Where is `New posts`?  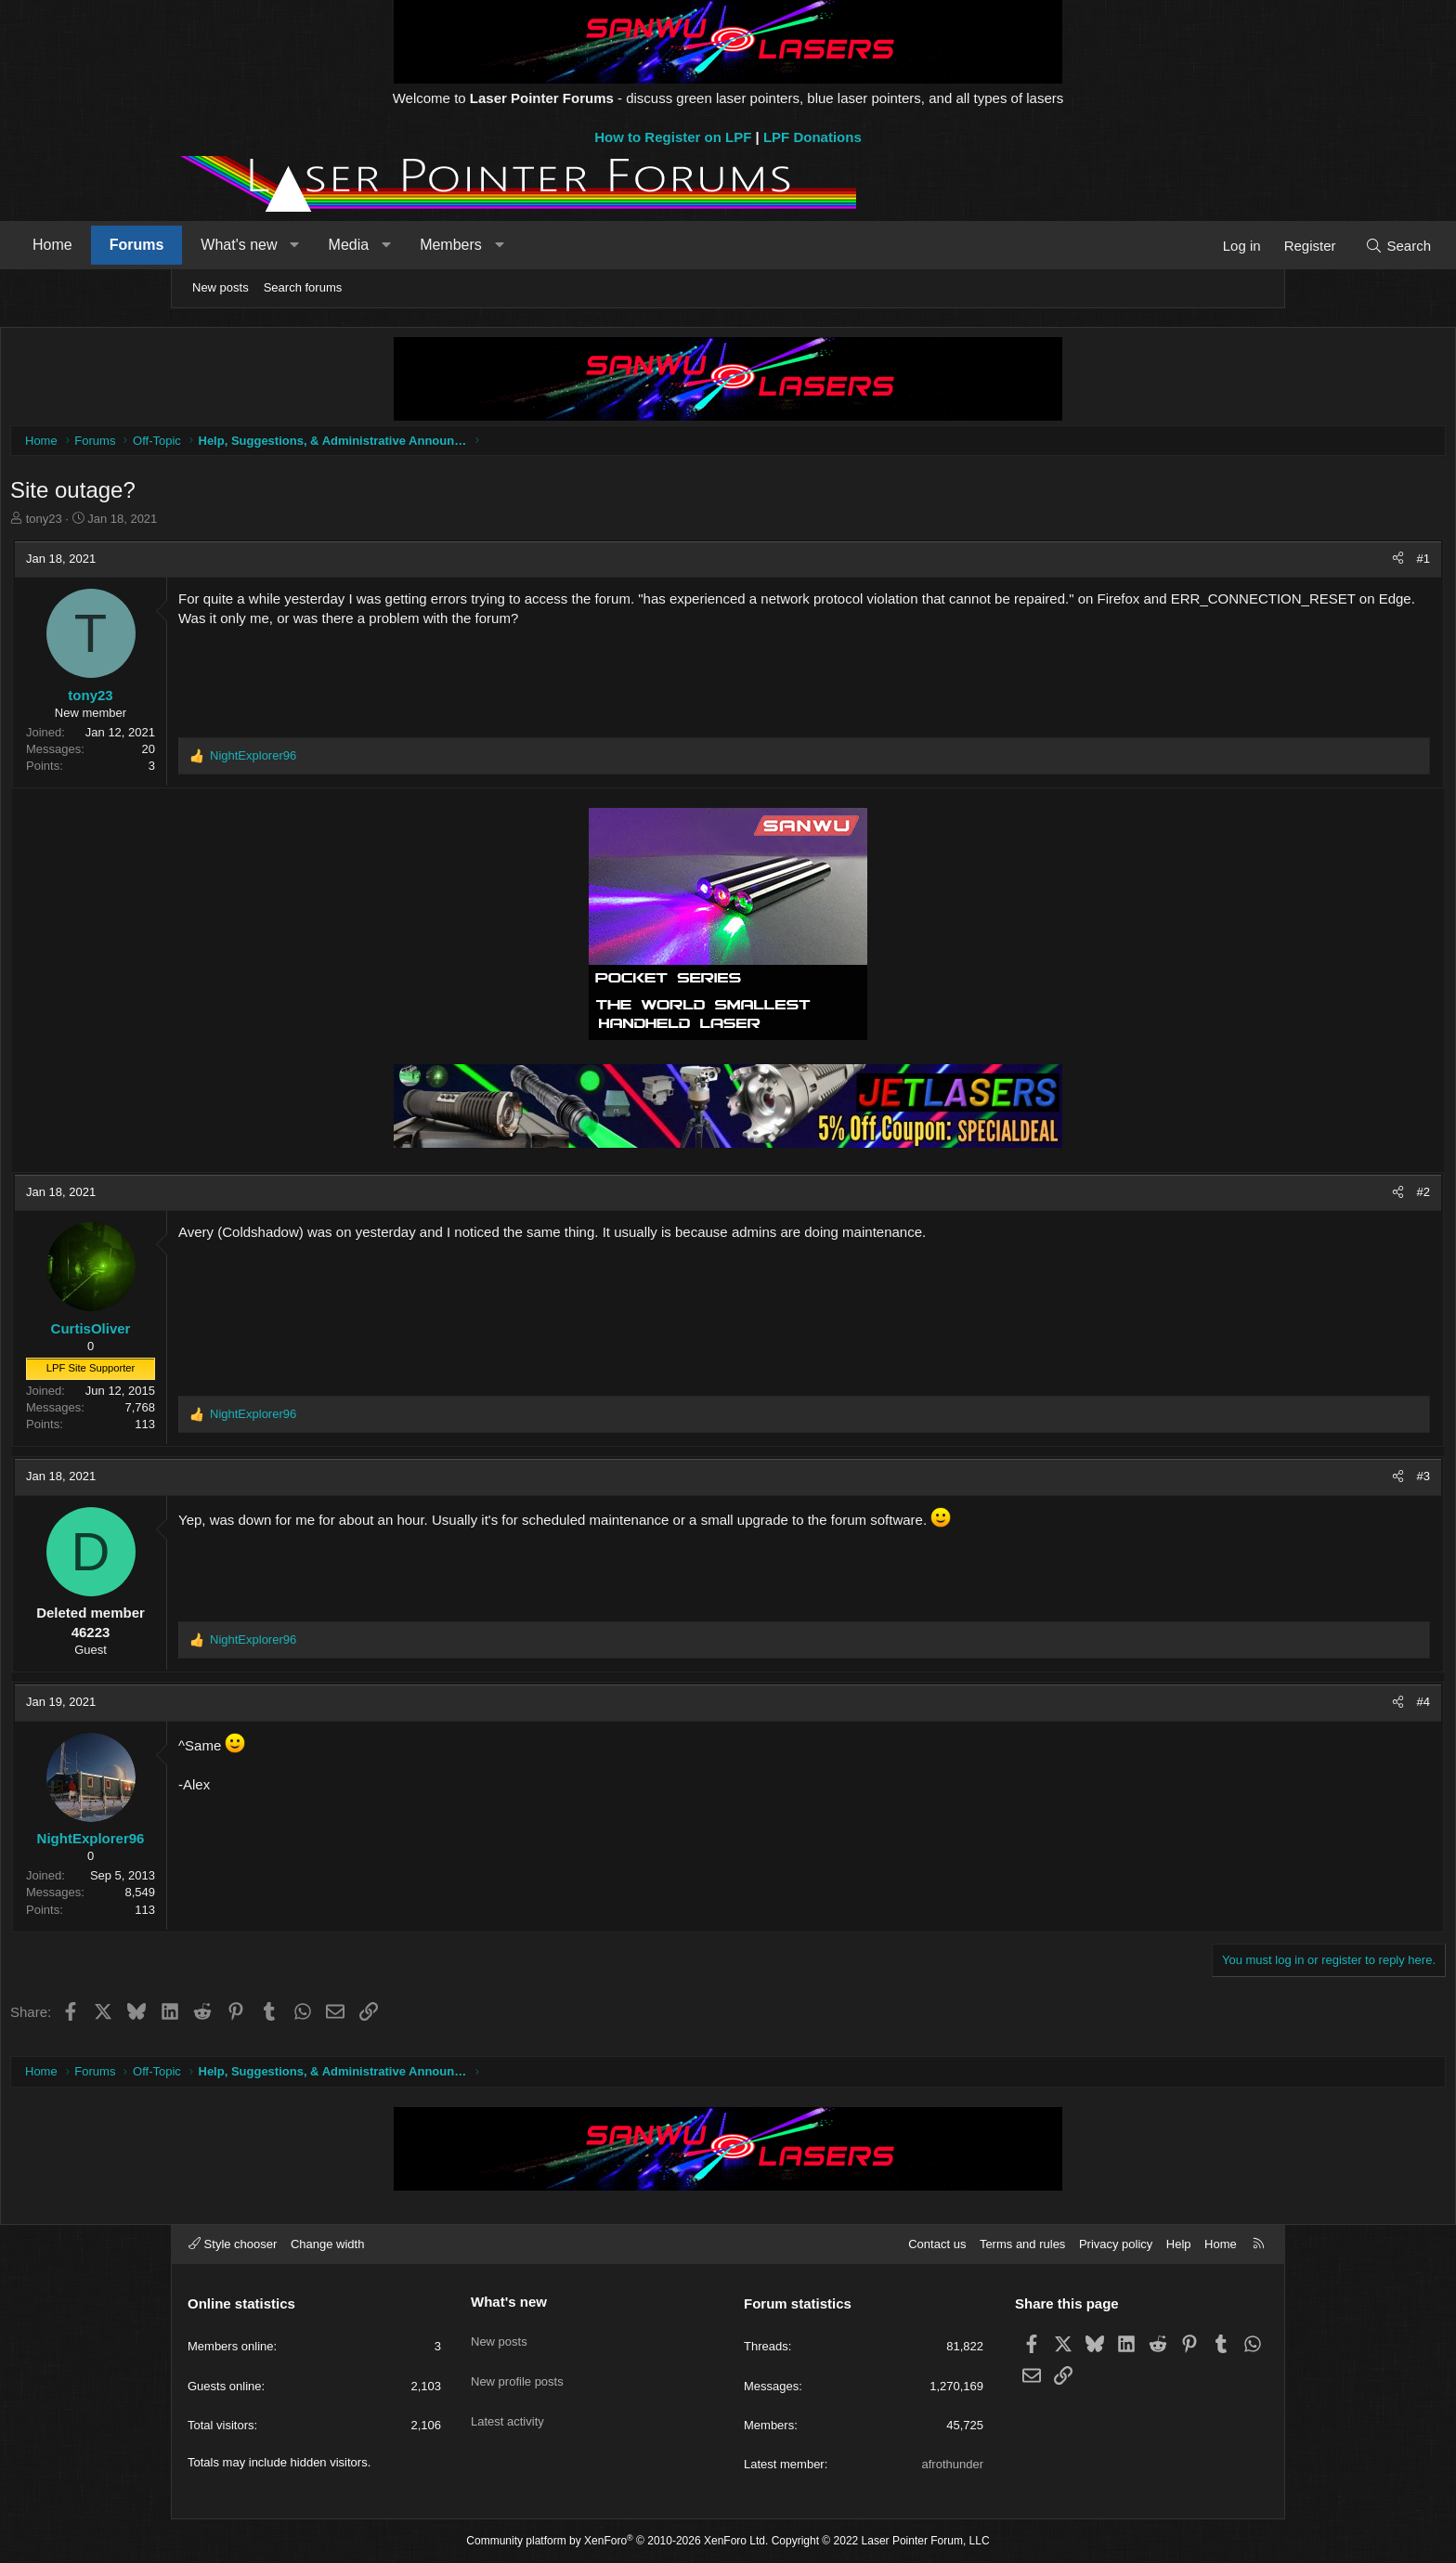 New posts is located at coordinates (220, 287).